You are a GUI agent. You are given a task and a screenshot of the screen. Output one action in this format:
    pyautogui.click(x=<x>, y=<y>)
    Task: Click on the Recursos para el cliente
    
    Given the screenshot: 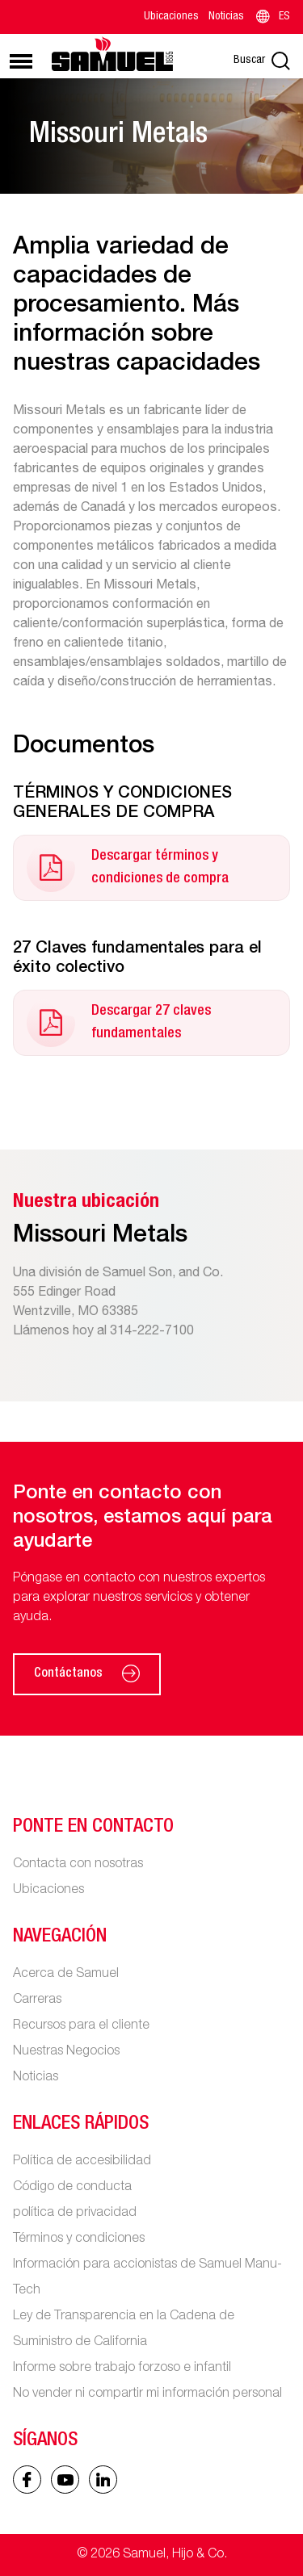 What is the action you would take?
    pyautogui.click(x=81, y=2026)
    